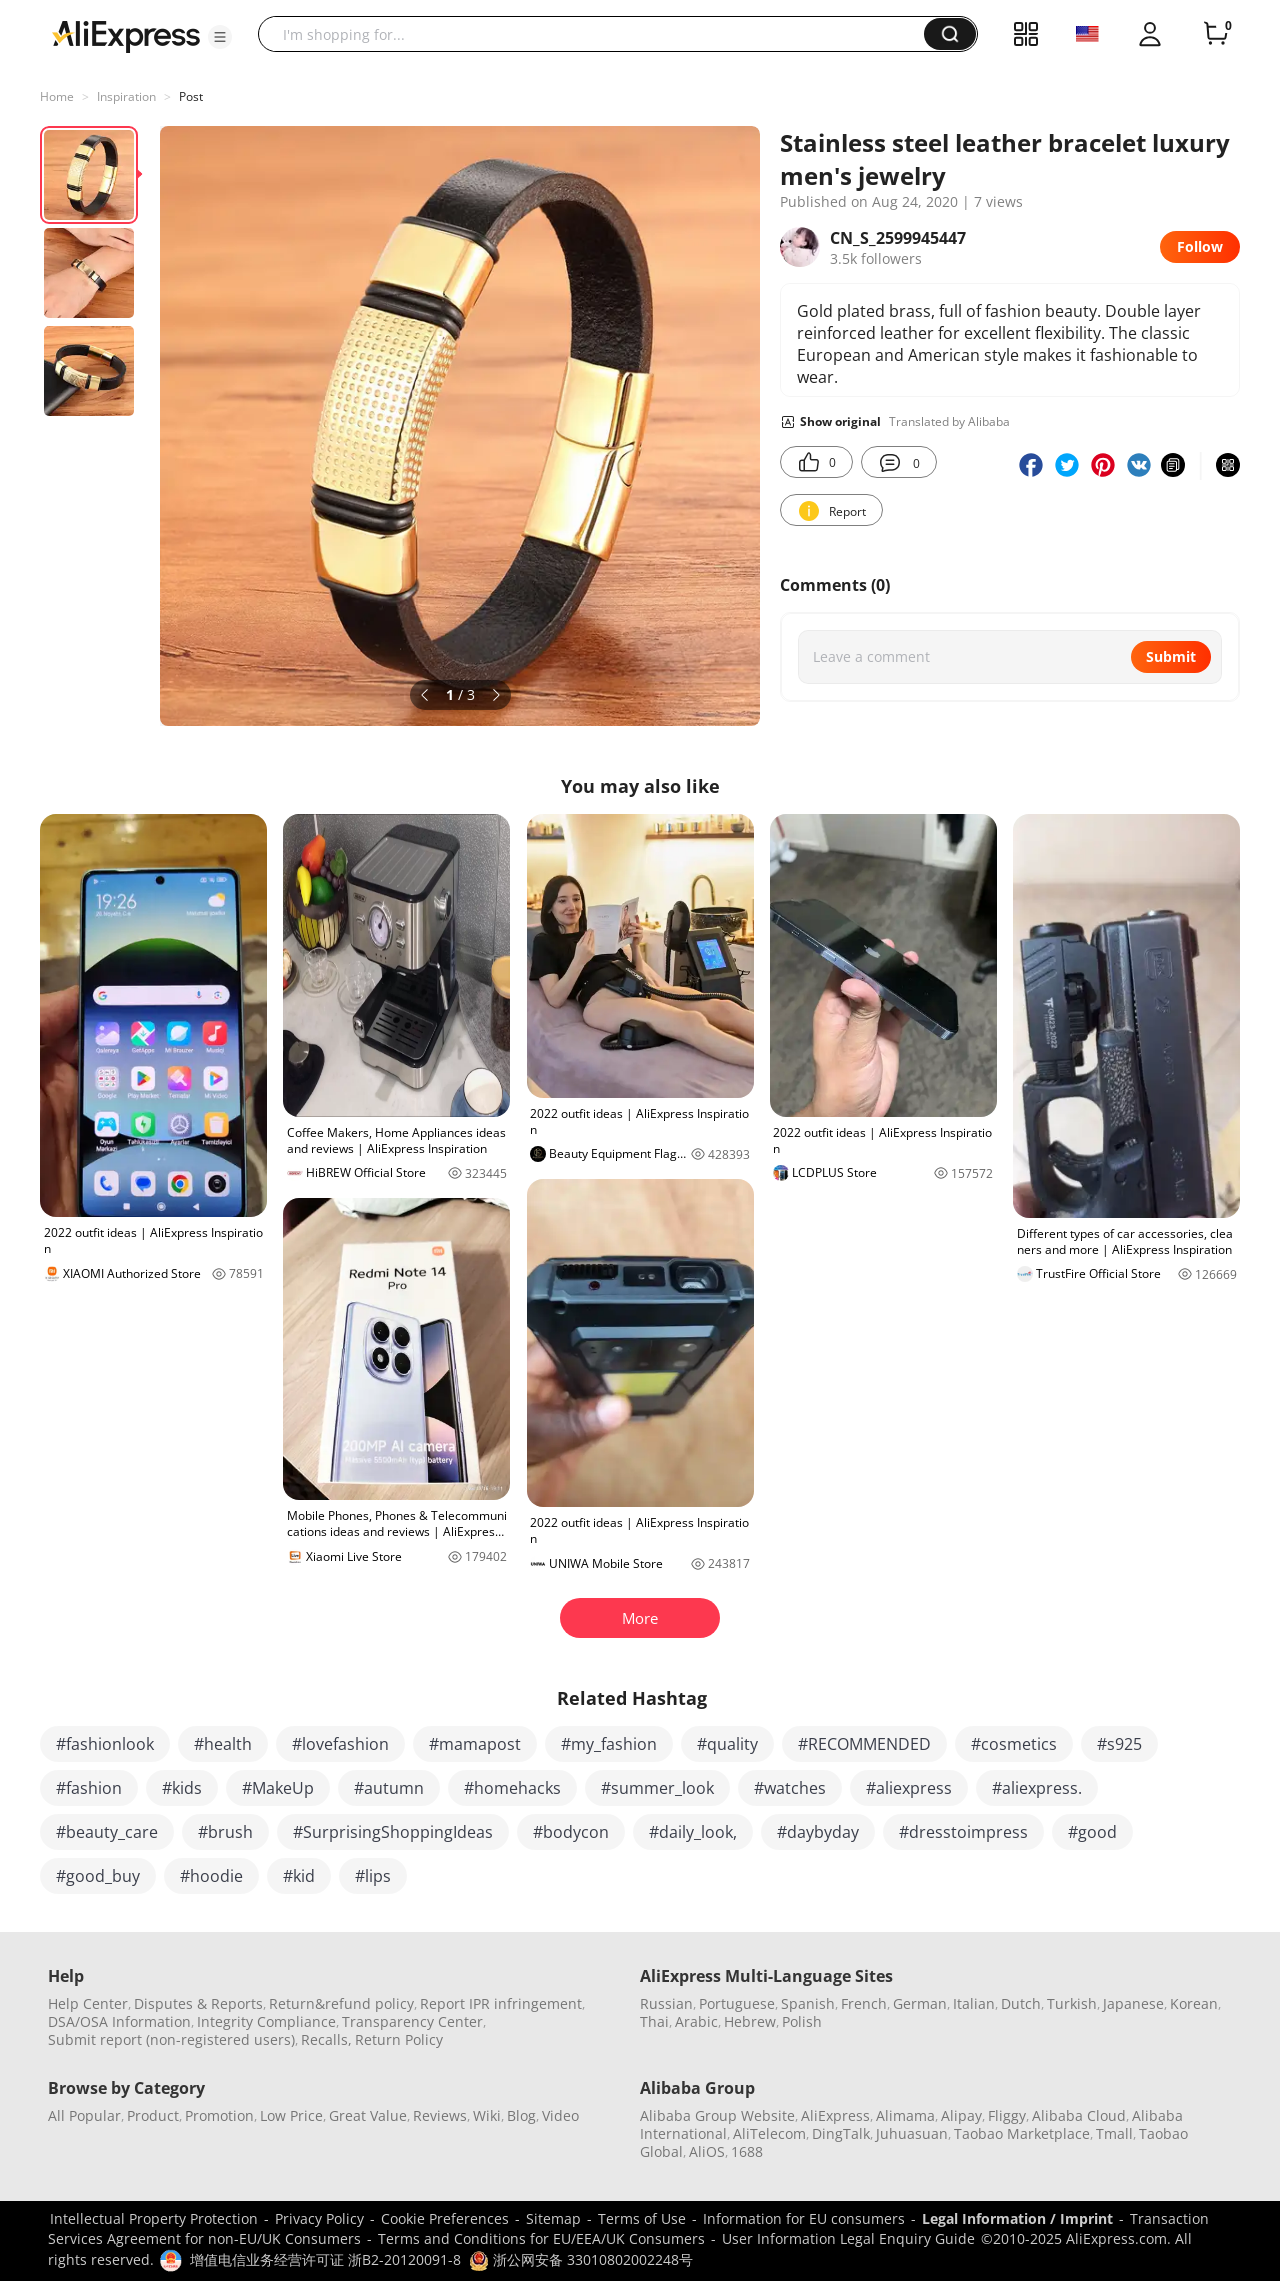 This screenshot has width=1280, height=2281. I want to click on Alibaba Group Website, so click(717, 2115).